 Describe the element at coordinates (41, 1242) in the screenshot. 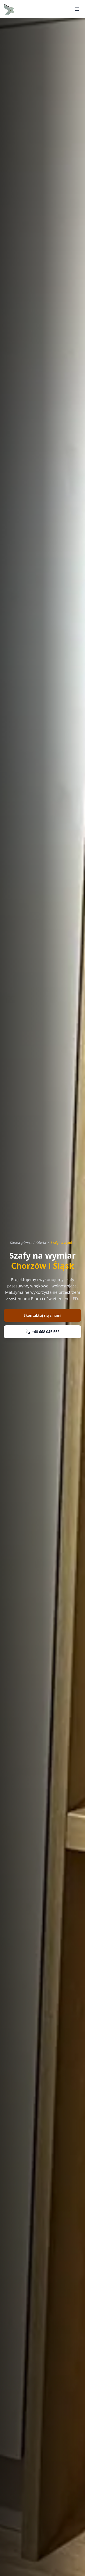

I see `Oferta` at that location.